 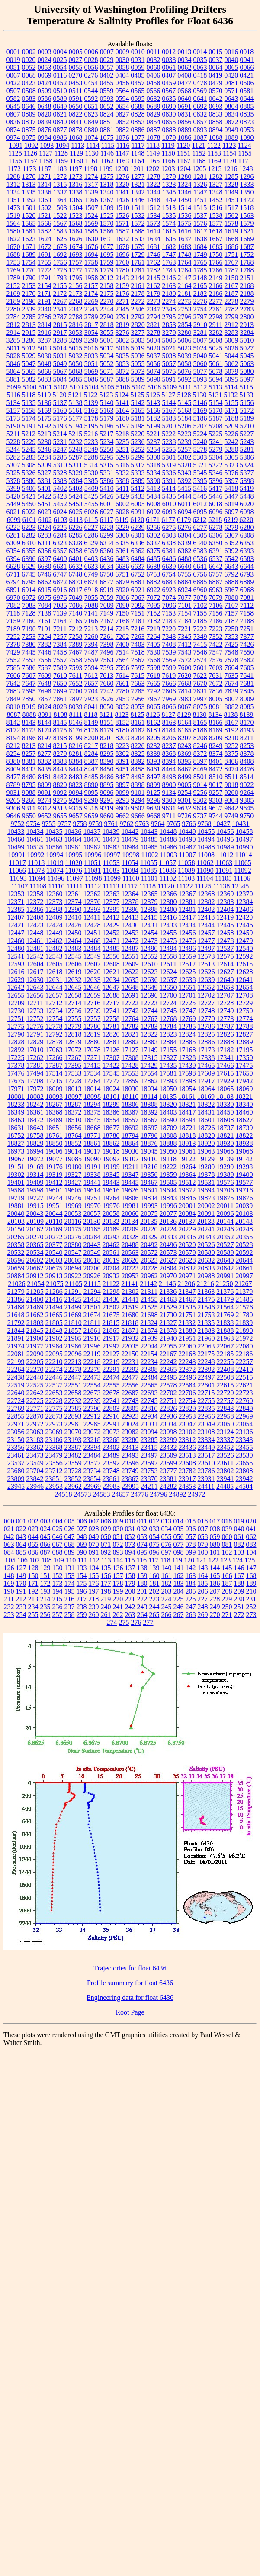 What do you see at coordinates (16, 1096) in the screenshot?
I see `18081` at bounding box center [16, 1096].